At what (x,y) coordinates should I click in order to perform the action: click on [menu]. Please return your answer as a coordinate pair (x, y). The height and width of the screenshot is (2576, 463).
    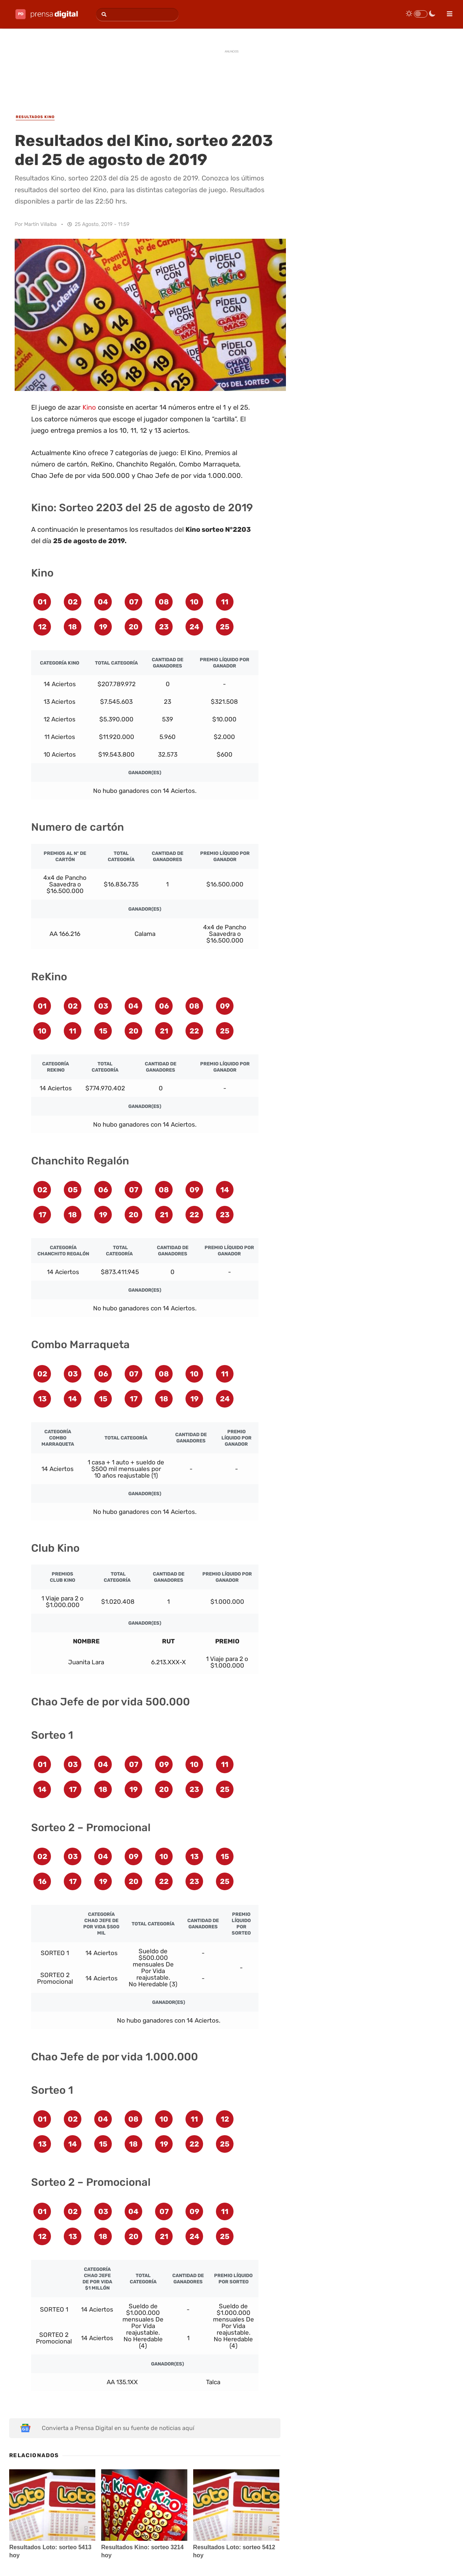
    Looking at the image, I should click on (446, 11).